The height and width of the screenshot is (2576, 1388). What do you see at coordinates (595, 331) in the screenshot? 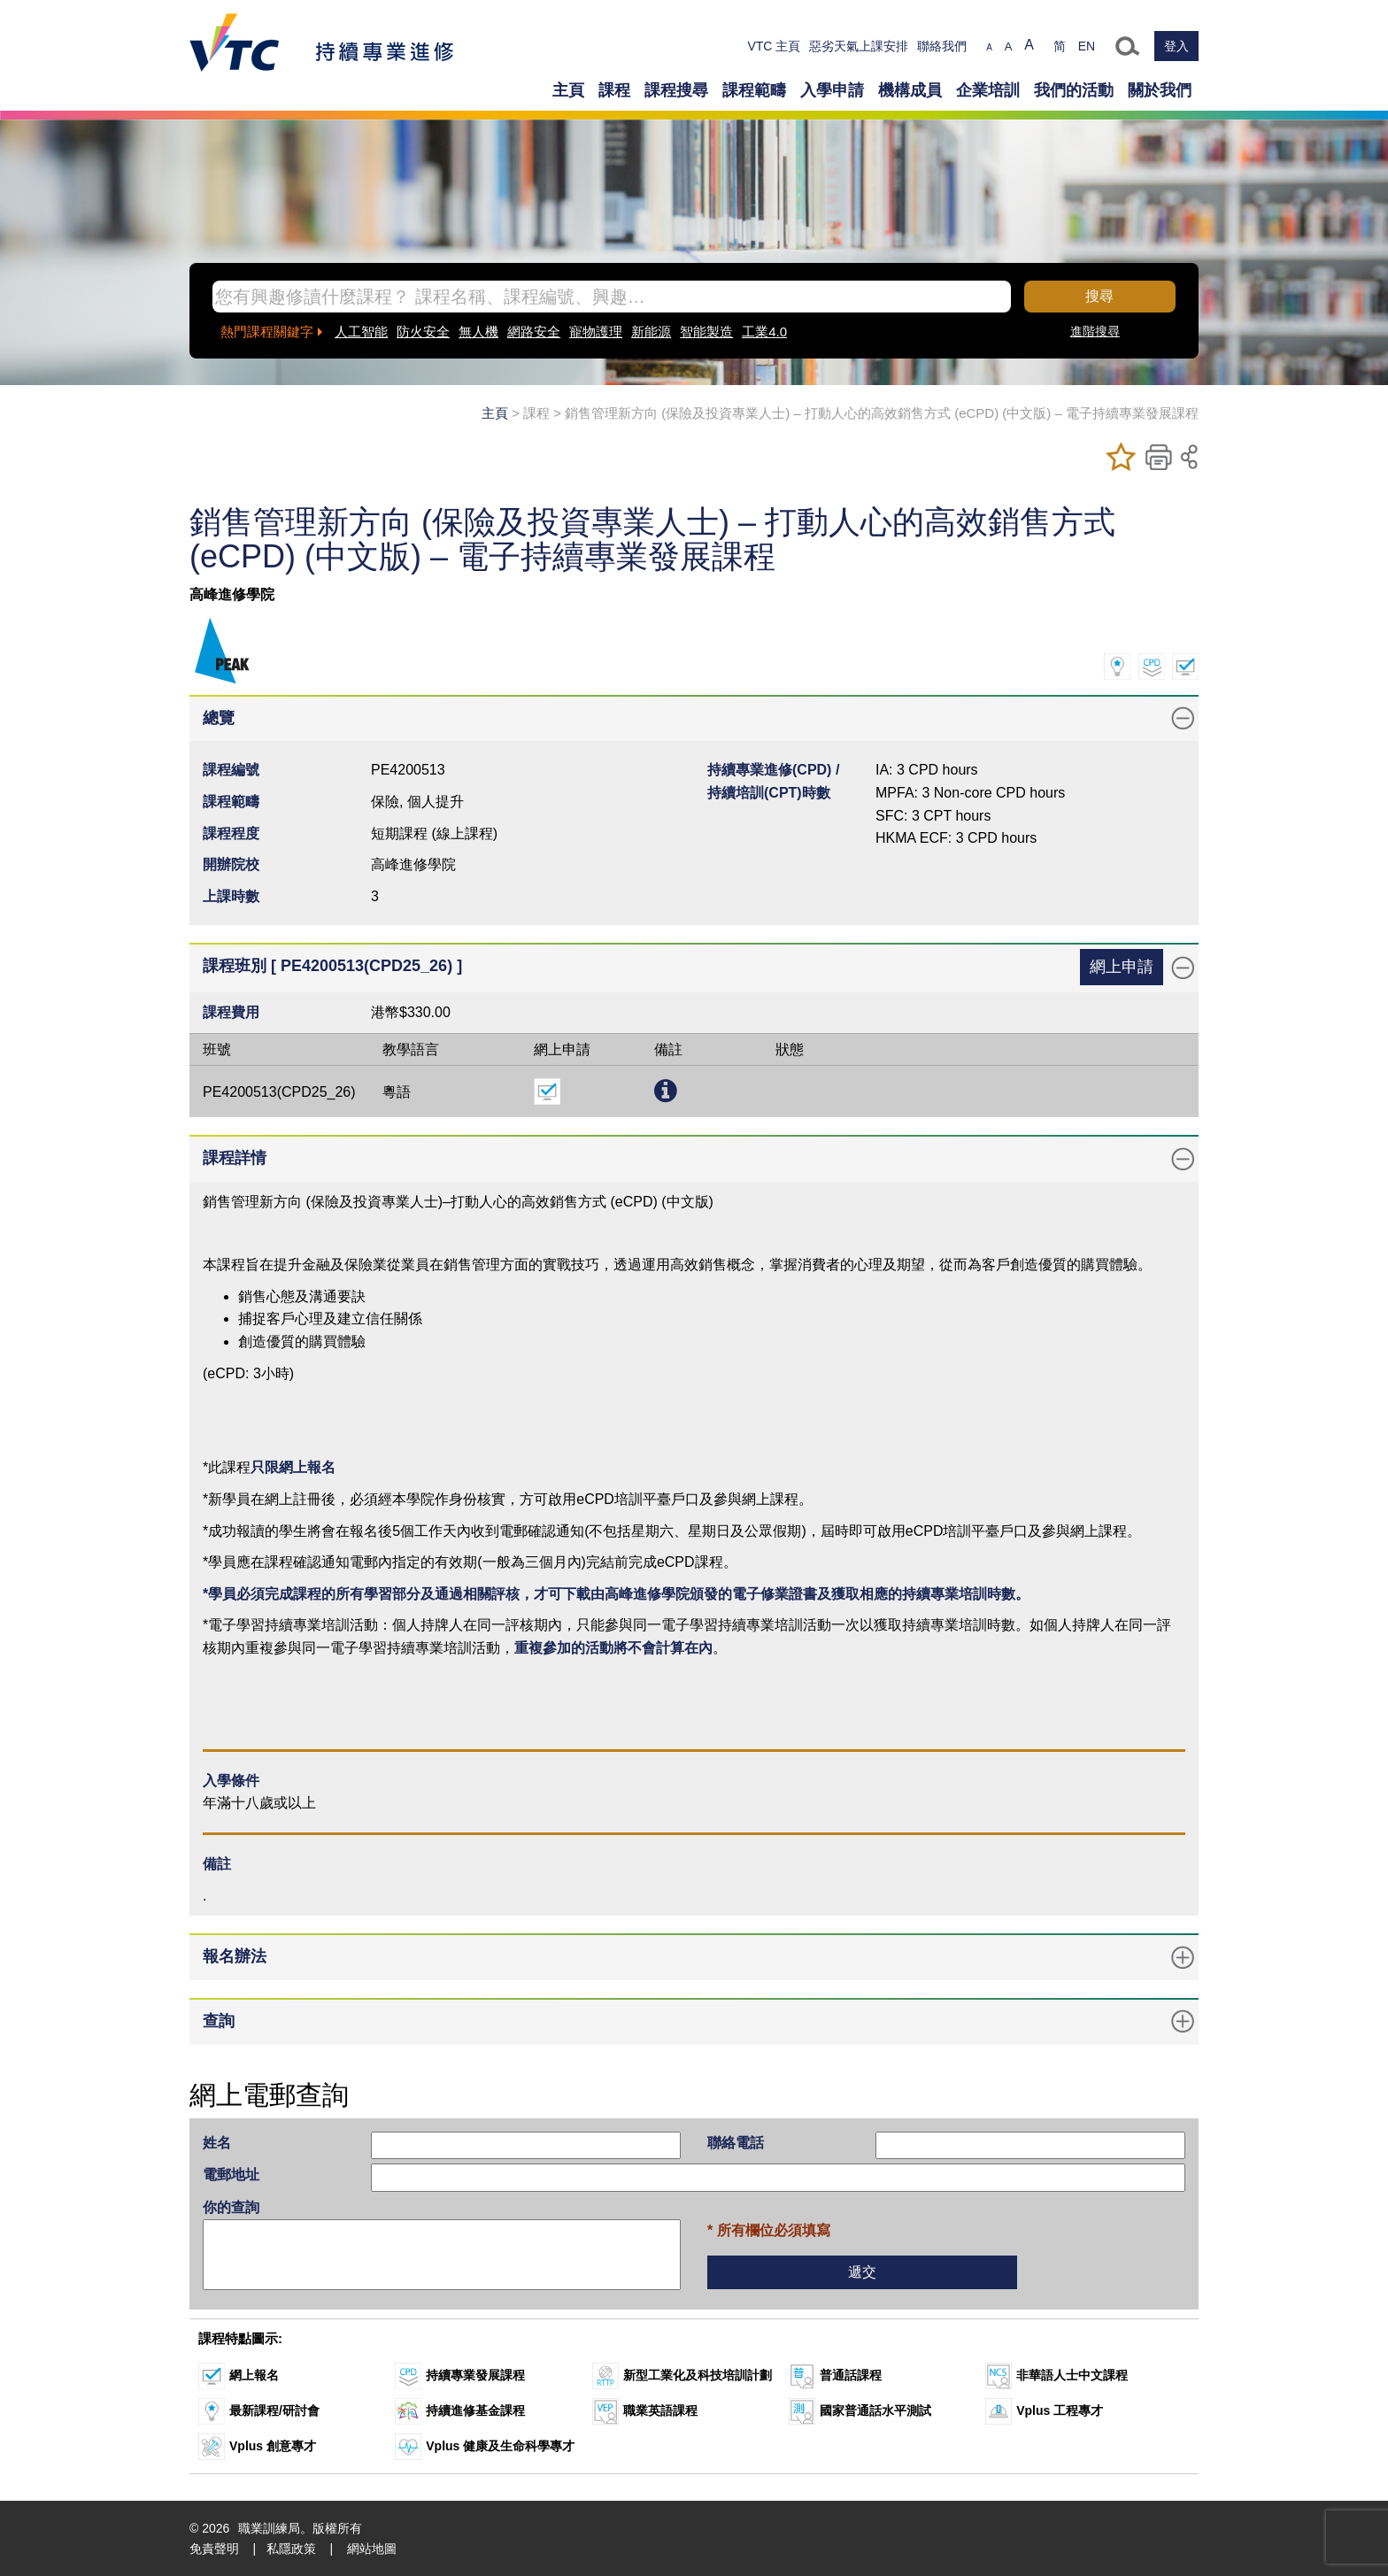
I see `寵物護理` at bounding box center [595, 331].